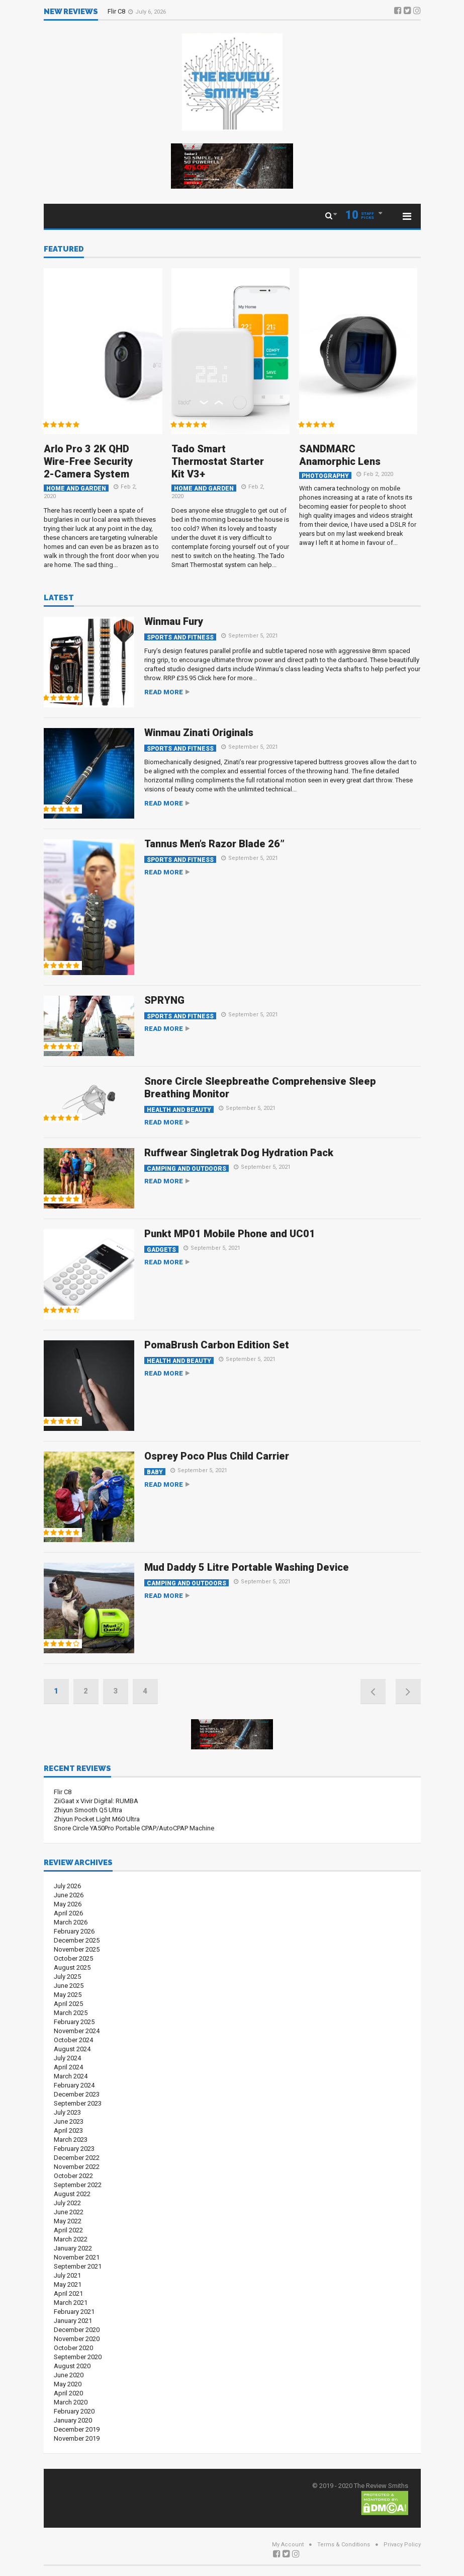 This screenshot has width=464, height=2576. I want to click on March 2024, so click(70, 2076).